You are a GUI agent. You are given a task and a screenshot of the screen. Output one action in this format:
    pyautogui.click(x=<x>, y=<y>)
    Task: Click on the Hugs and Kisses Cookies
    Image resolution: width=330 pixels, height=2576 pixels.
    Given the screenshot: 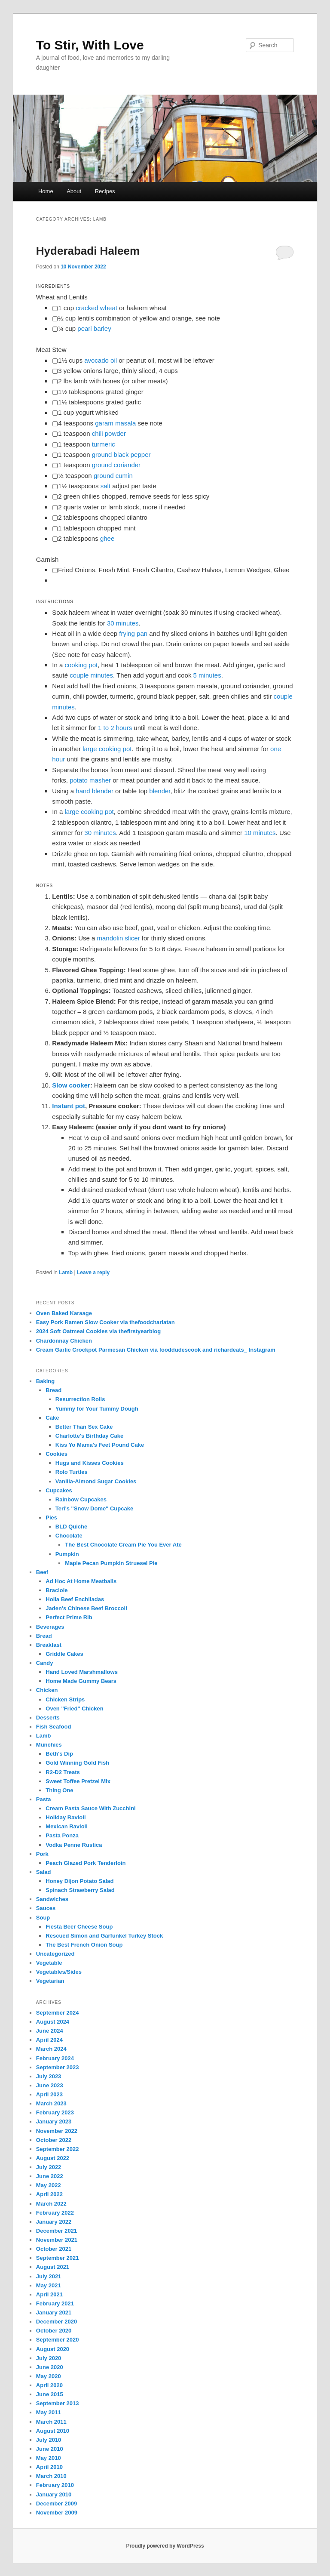 What is the action you would take?
    pyautogui.click(x=89, y=1463)
    